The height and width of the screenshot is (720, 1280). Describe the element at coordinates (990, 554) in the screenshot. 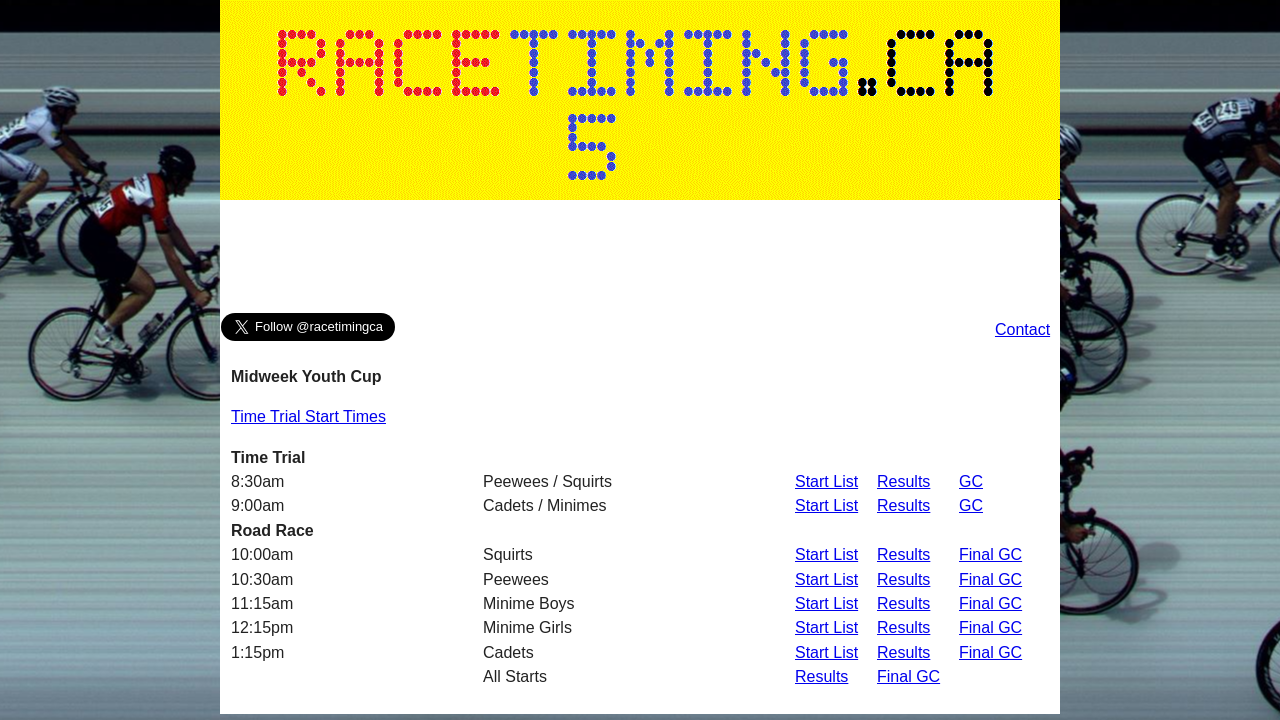

I see `Final GC` at that location.